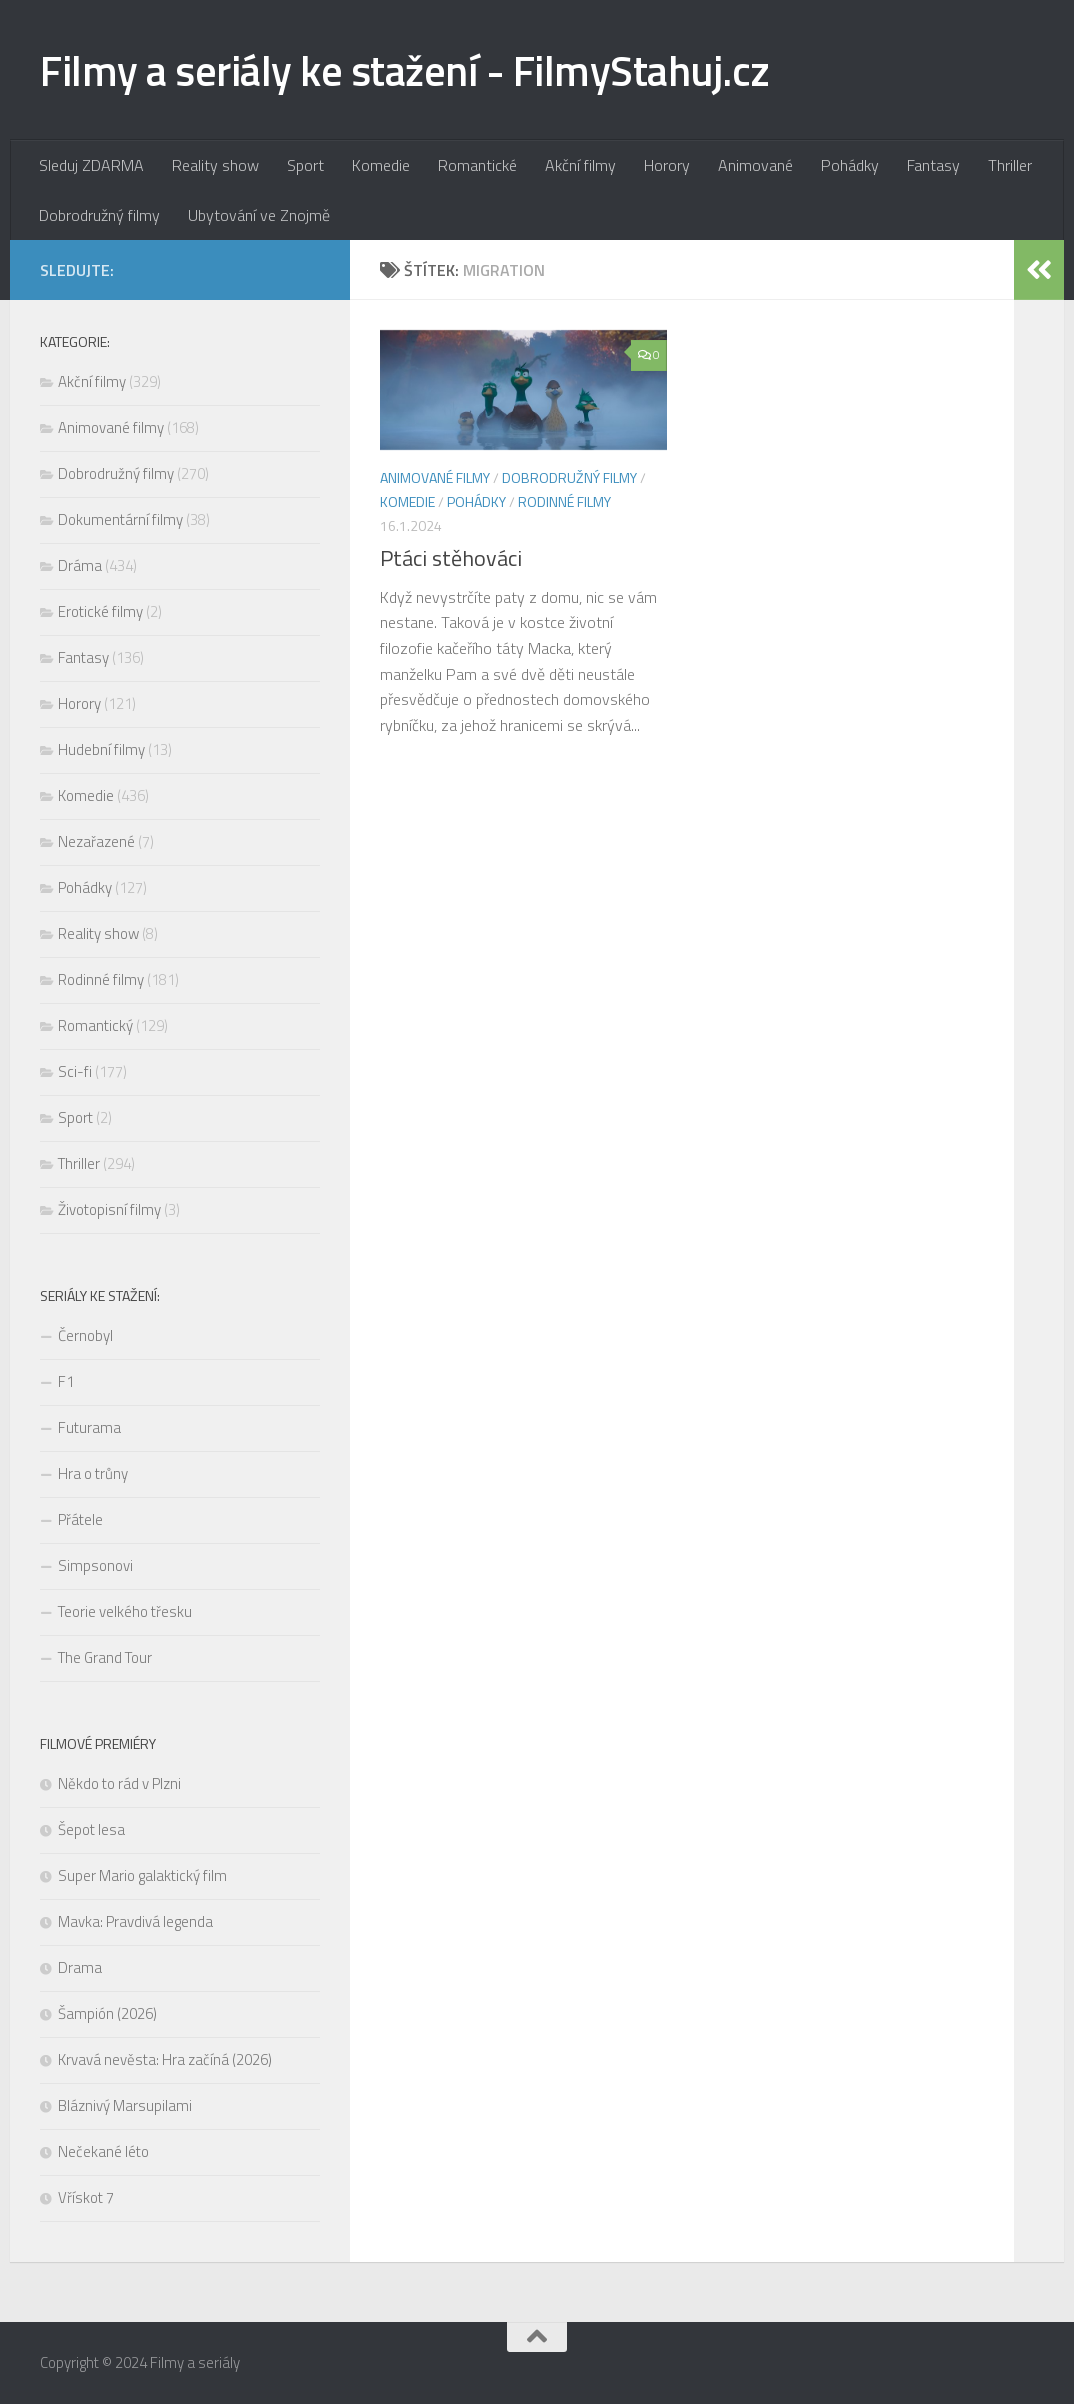 This screenshot has width=1074, height=2404. I want to click on Šepot lesa, so click(91, 1829).